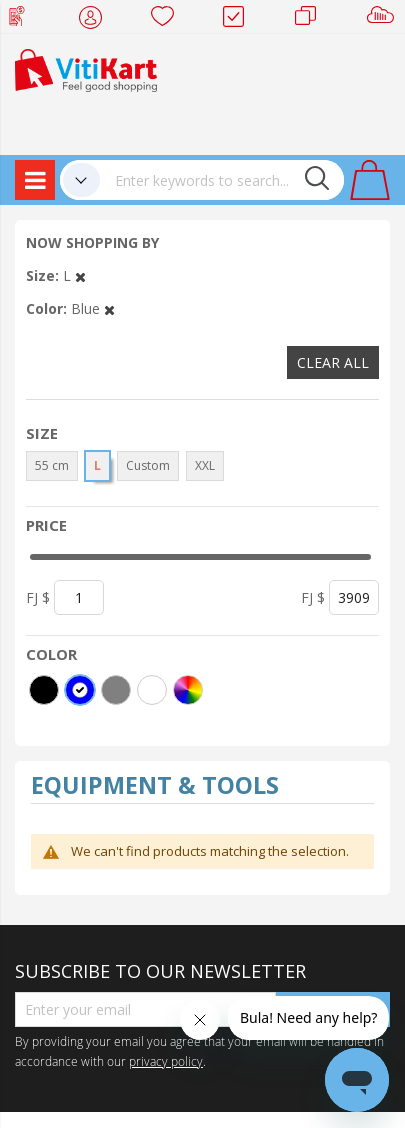 This screenshot has width=405, height=1128. Describe the element at coordinates (168, 20) in the screenshot. I see `Wish list` at that location.